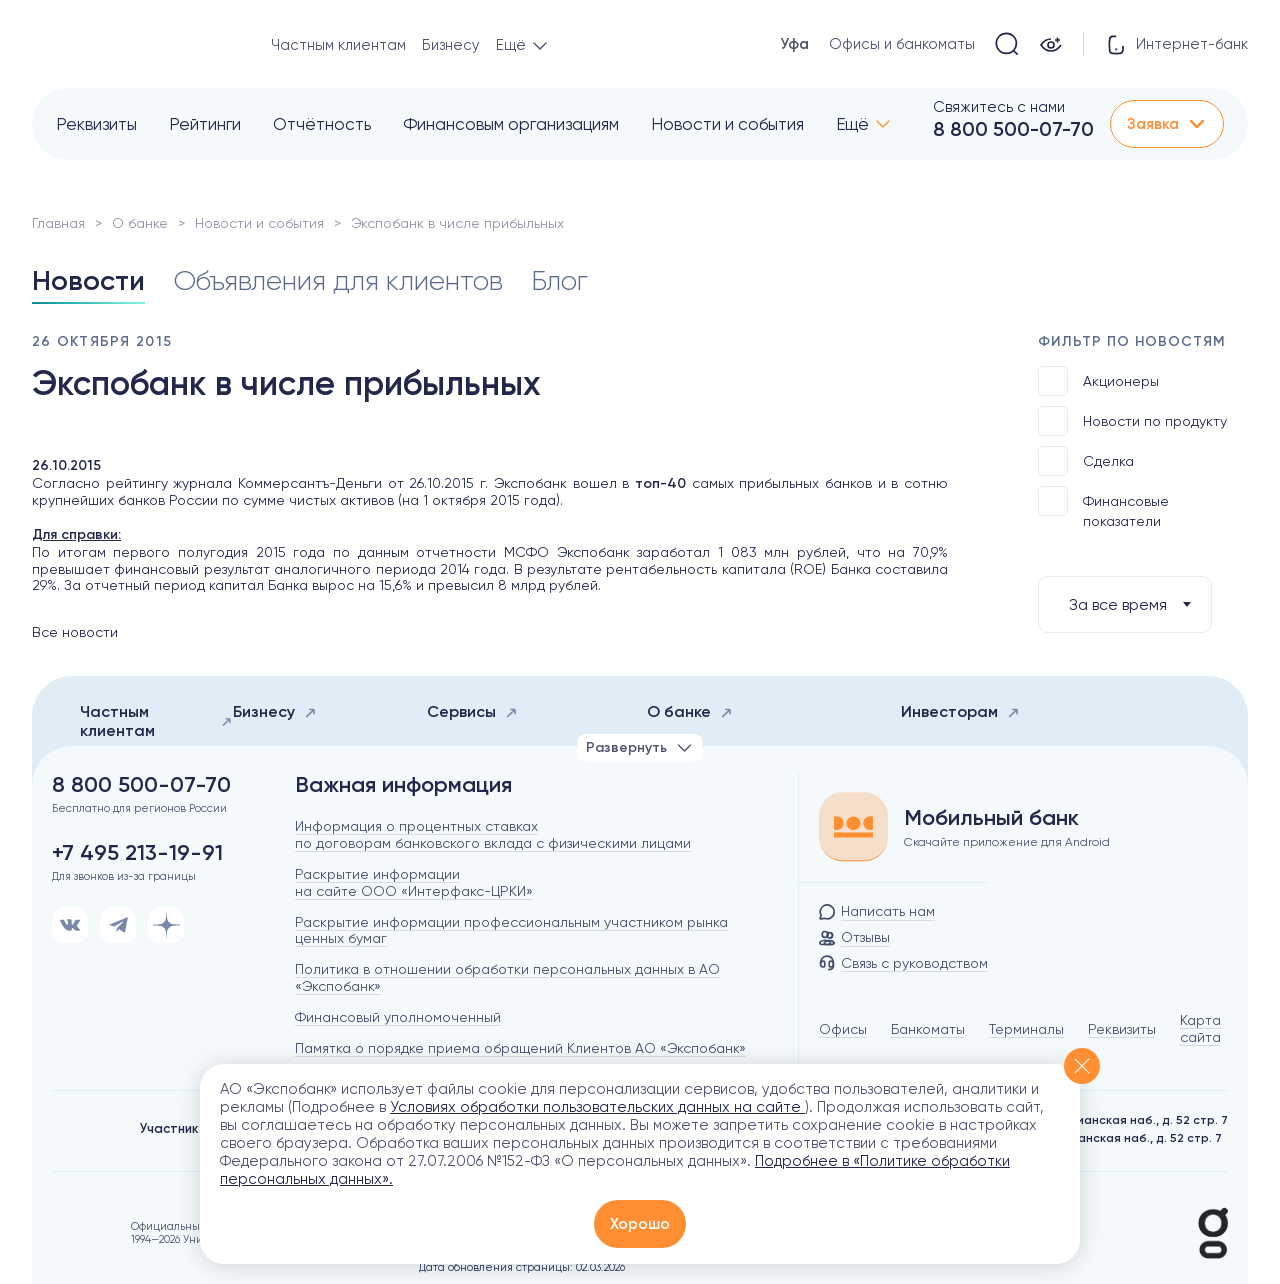 This screenshot has width=1280, height=1284. I want to click on Финансовый уполномоченный, so click(398, 1017).